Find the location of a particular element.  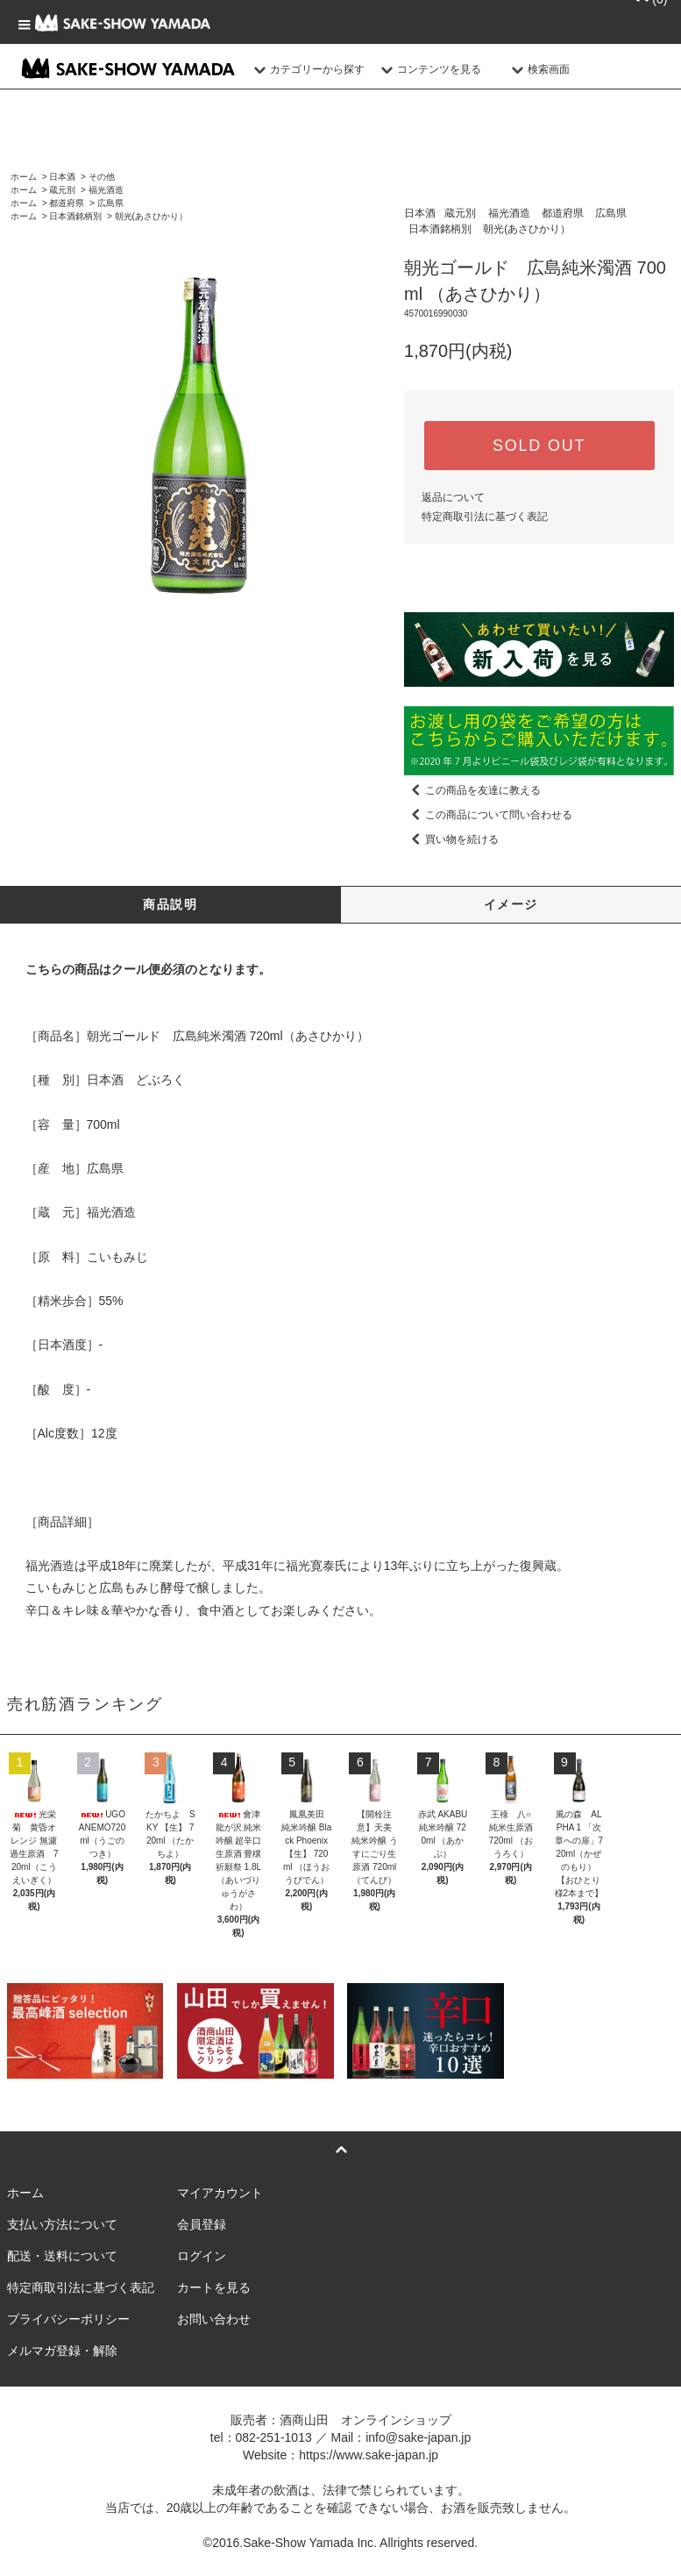

福光酒造 is located at coordinates (106, 190).